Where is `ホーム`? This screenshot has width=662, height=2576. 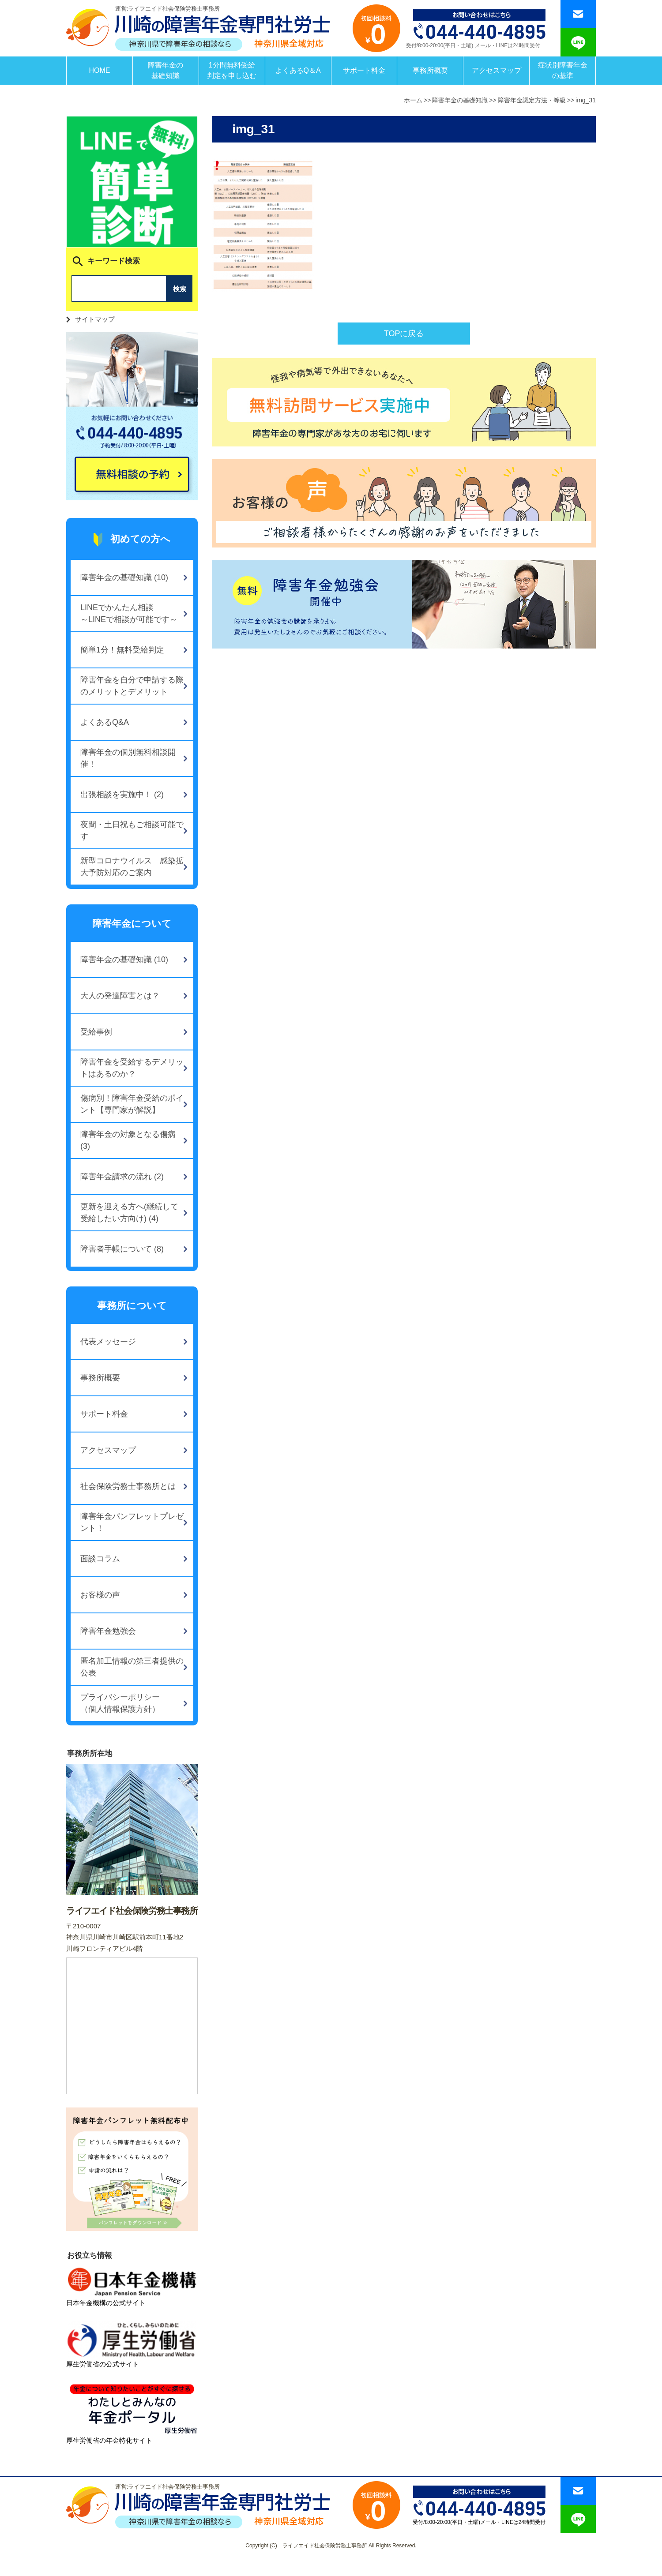
ホーム is located at coordinates (413, 100).